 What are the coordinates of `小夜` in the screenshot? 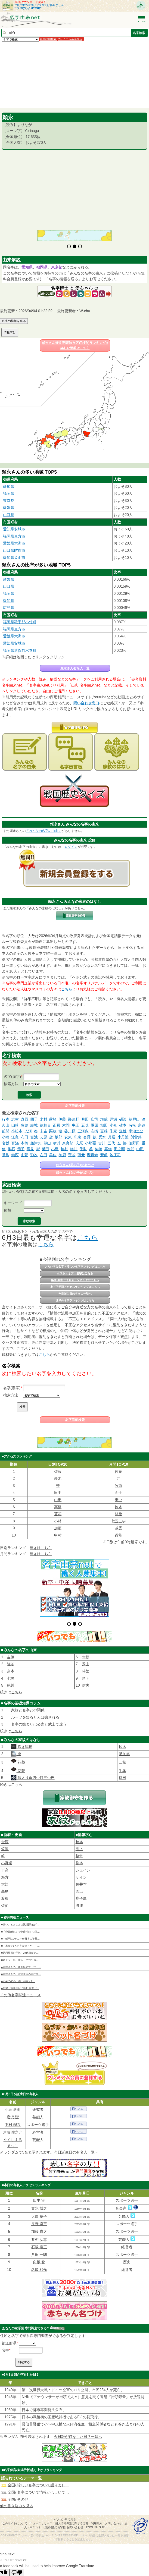 It's located at (113, 1125).